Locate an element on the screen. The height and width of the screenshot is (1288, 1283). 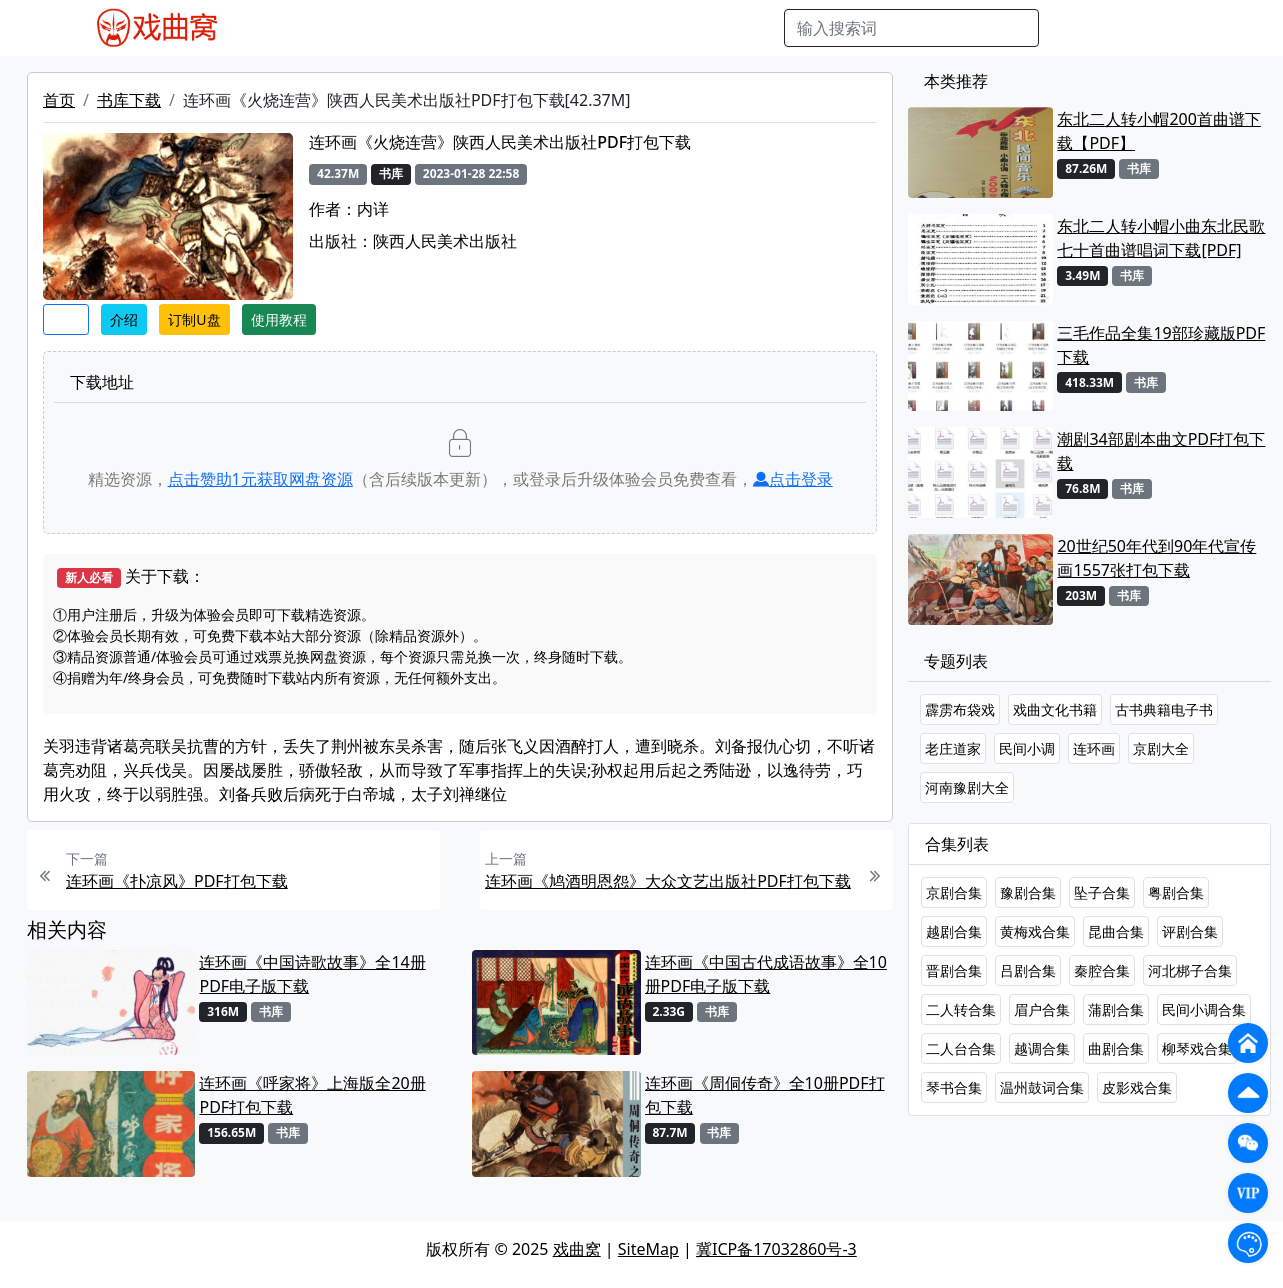
老庄道家 is located at coordinates (953, 748).